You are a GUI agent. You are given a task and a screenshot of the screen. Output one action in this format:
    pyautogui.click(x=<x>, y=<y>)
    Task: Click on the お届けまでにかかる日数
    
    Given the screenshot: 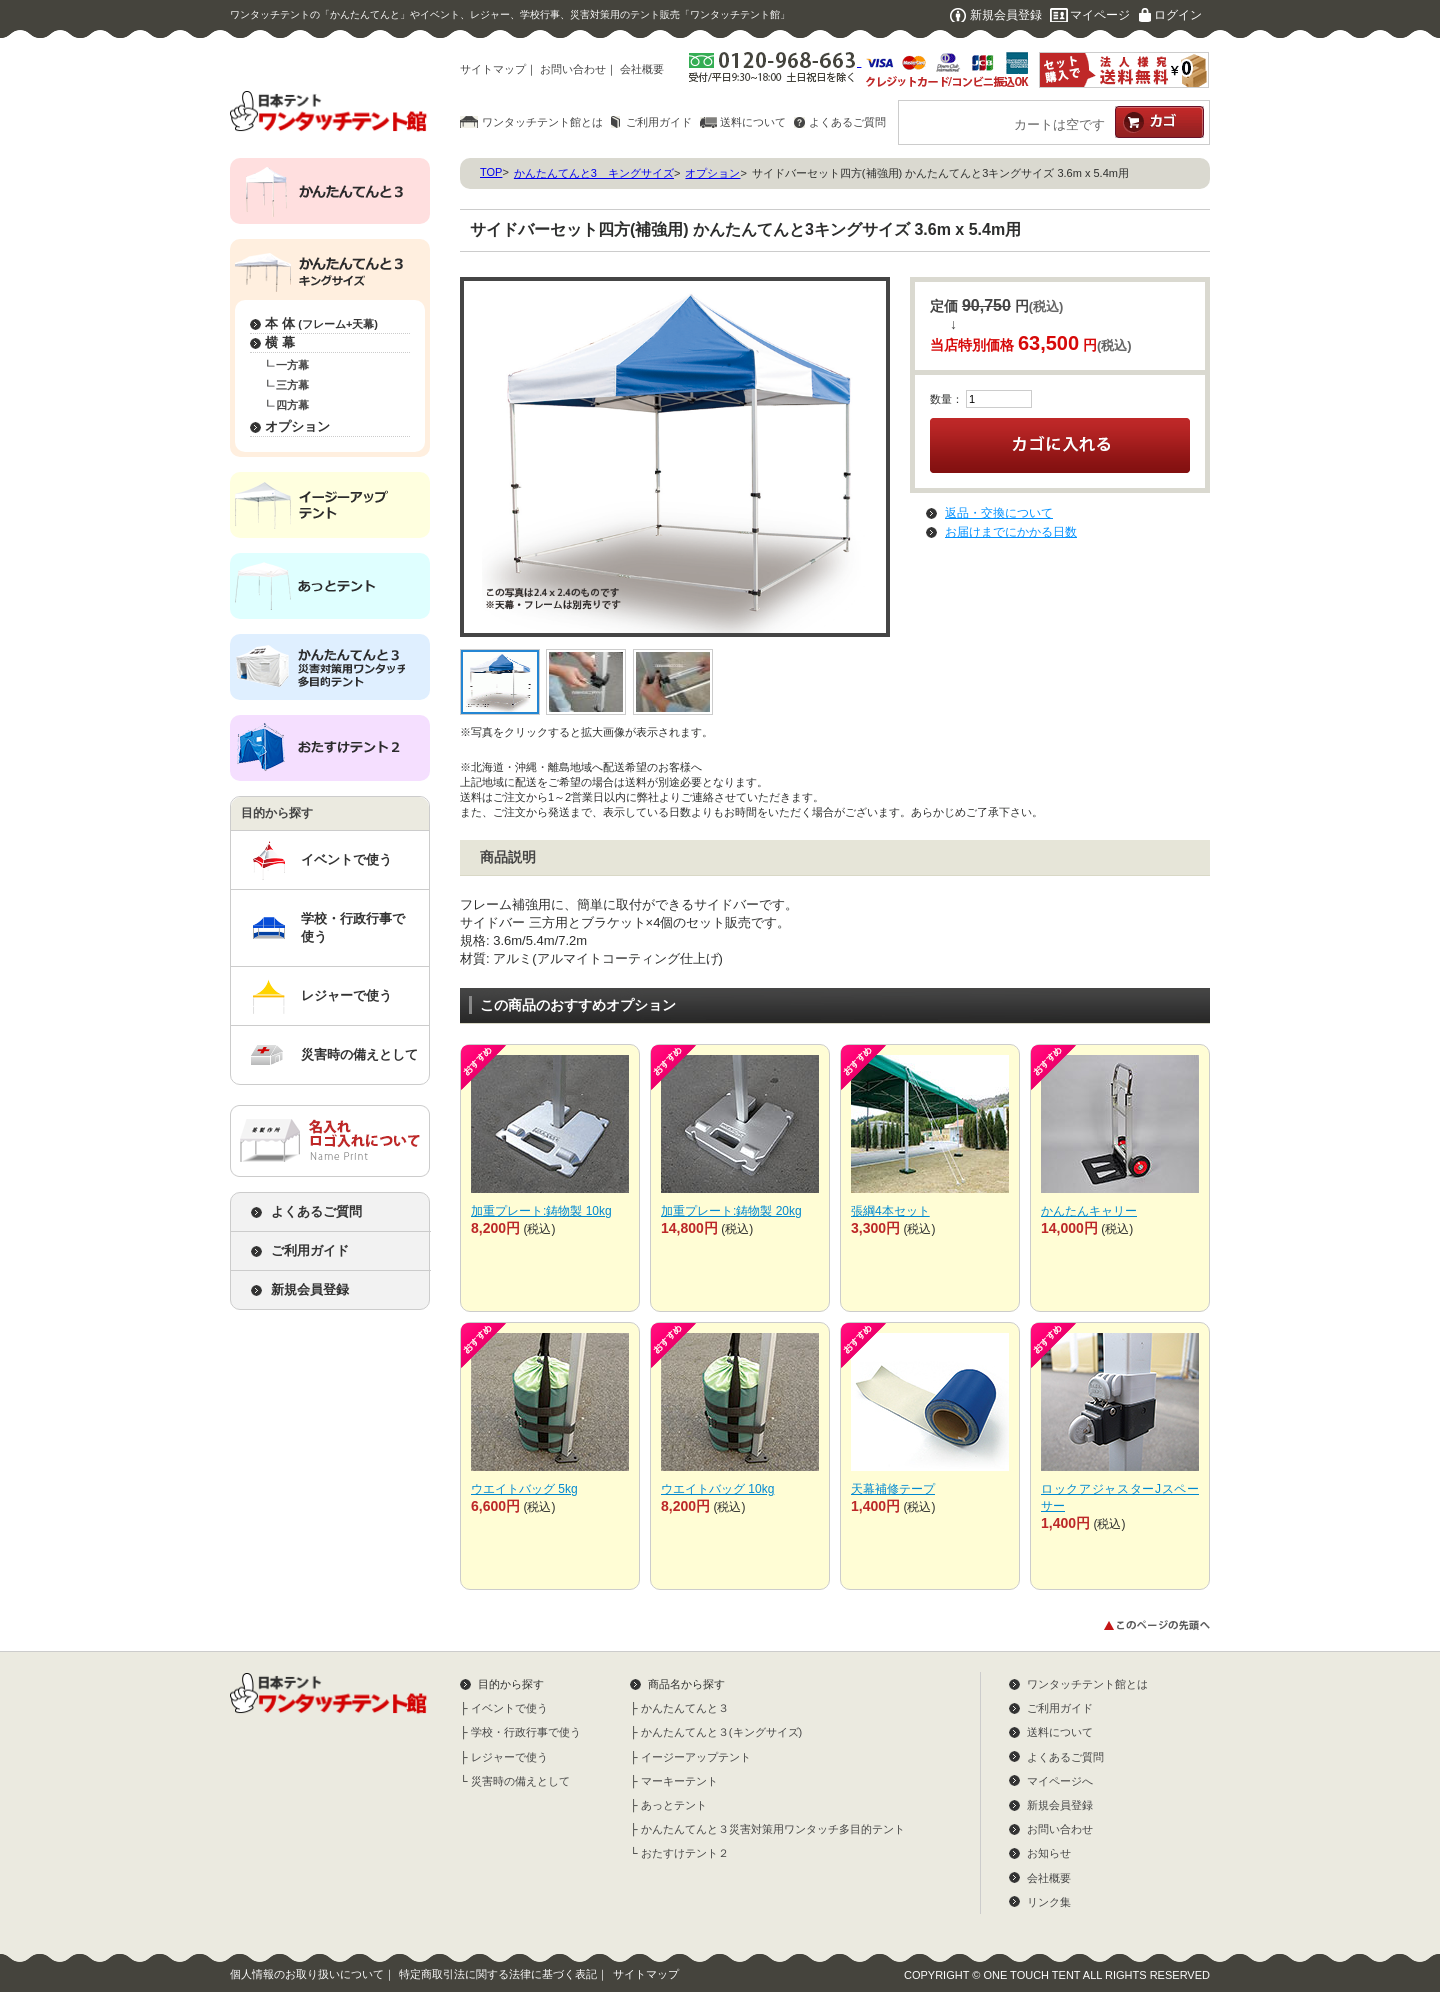 What is the action you would take?
    pyautogui.click(x=1011, y=532)
    